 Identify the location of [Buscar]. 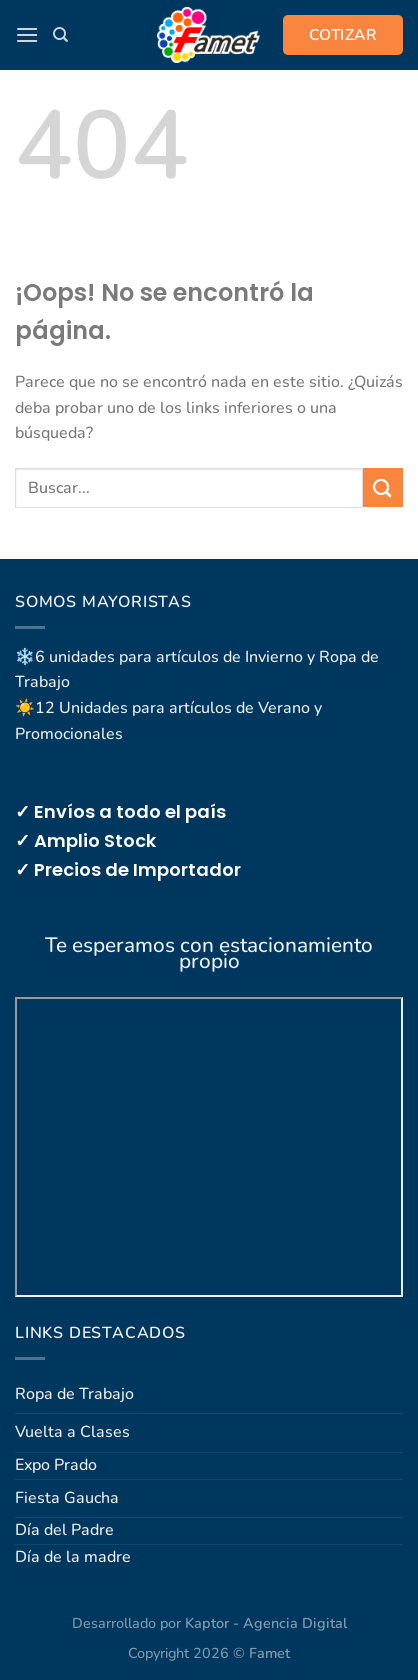
(60, 35).